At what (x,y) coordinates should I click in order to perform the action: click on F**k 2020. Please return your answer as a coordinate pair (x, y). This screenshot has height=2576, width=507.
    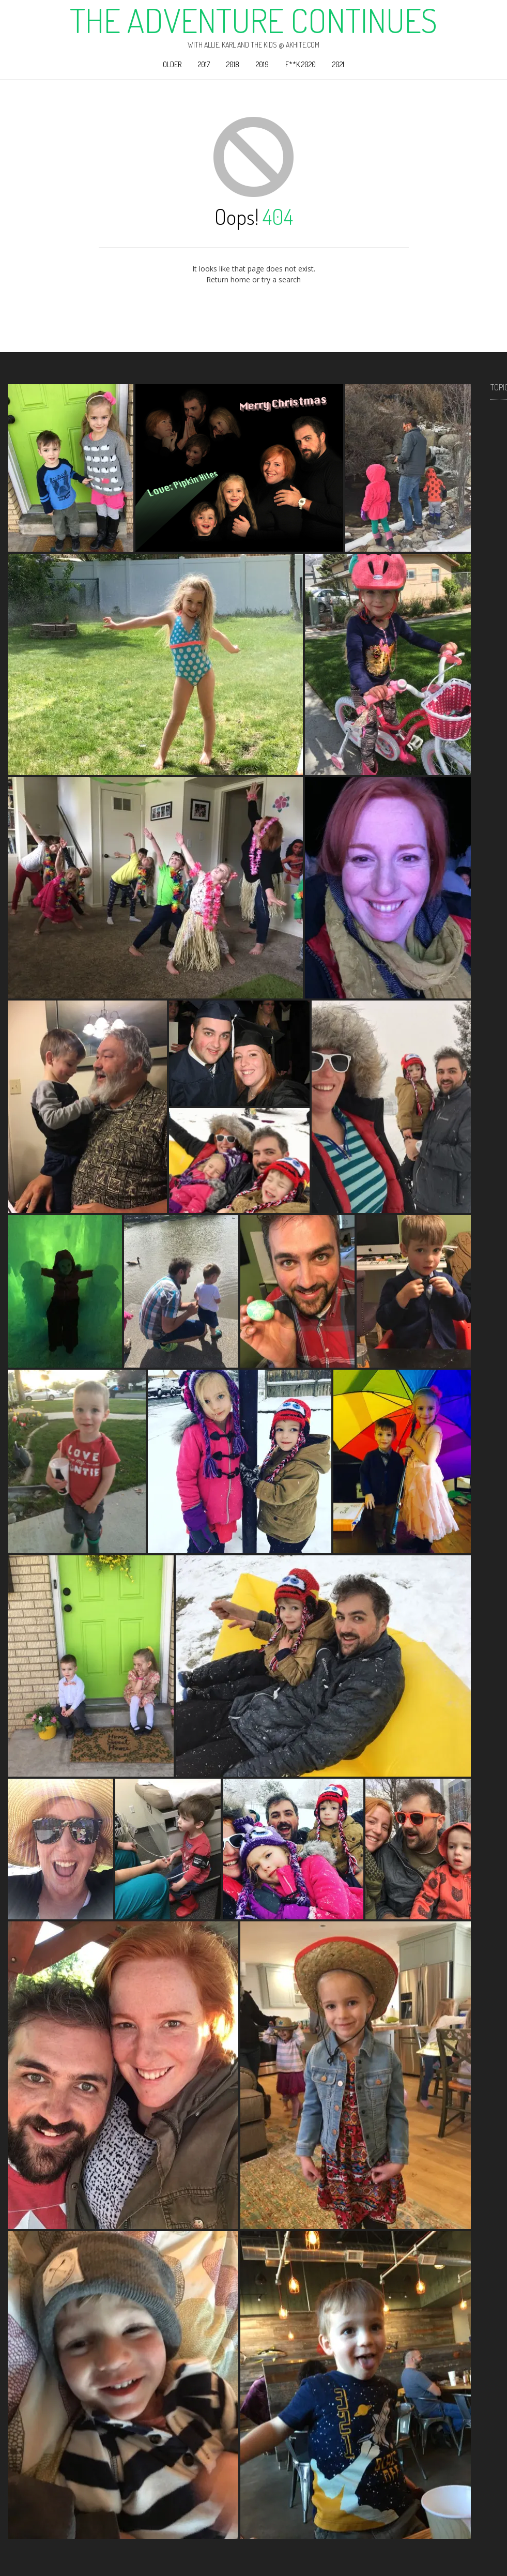
    Looking at the image, I should click on (300, 64).